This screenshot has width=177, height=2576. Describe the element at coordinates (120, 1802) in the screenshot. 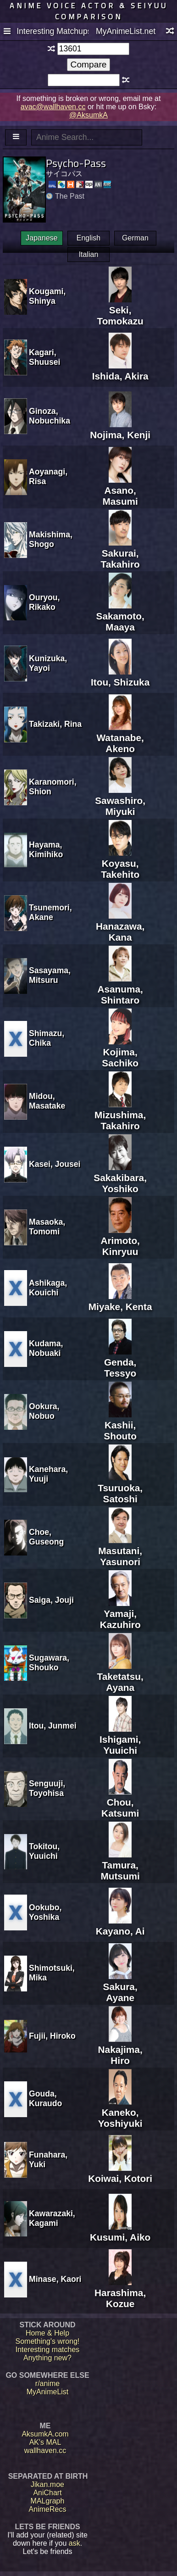

I see `Chou, Katsumi` at that location.